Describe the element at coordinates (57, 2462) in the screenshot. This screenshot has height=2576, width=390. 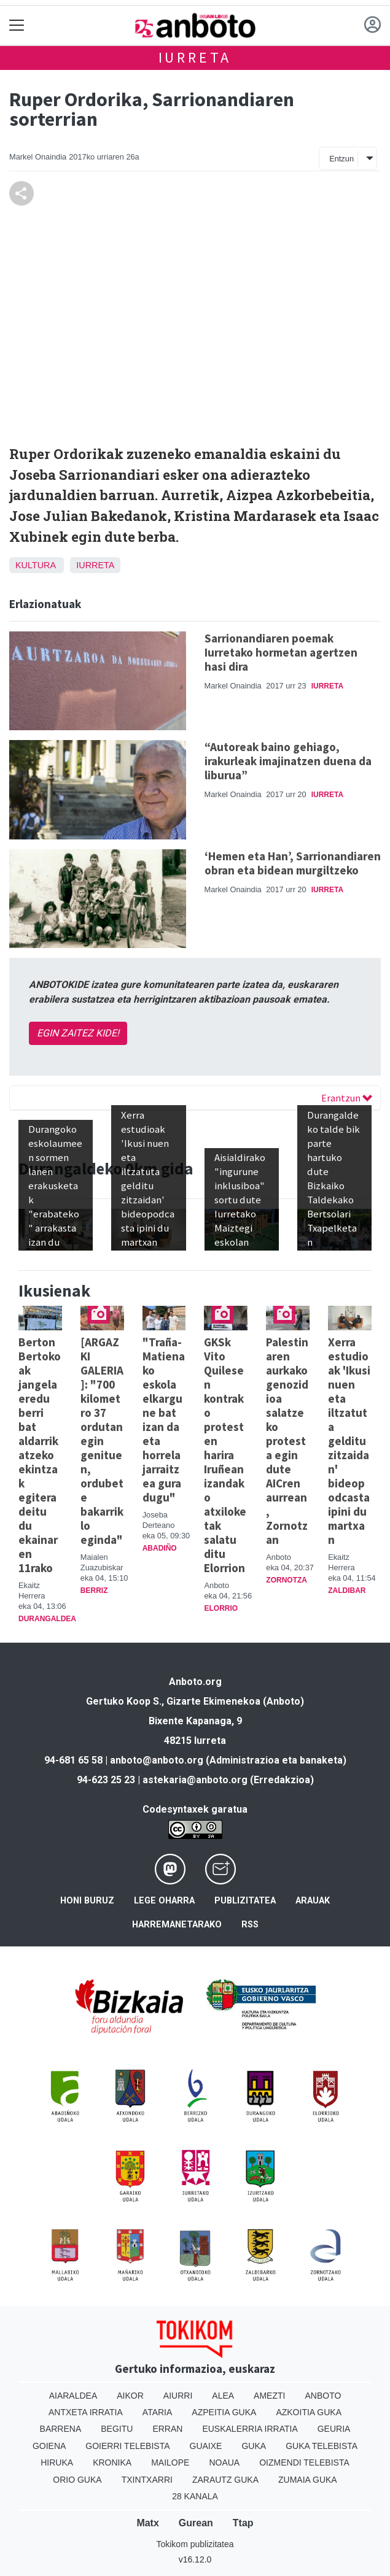
I see `Hiruka` at that location.